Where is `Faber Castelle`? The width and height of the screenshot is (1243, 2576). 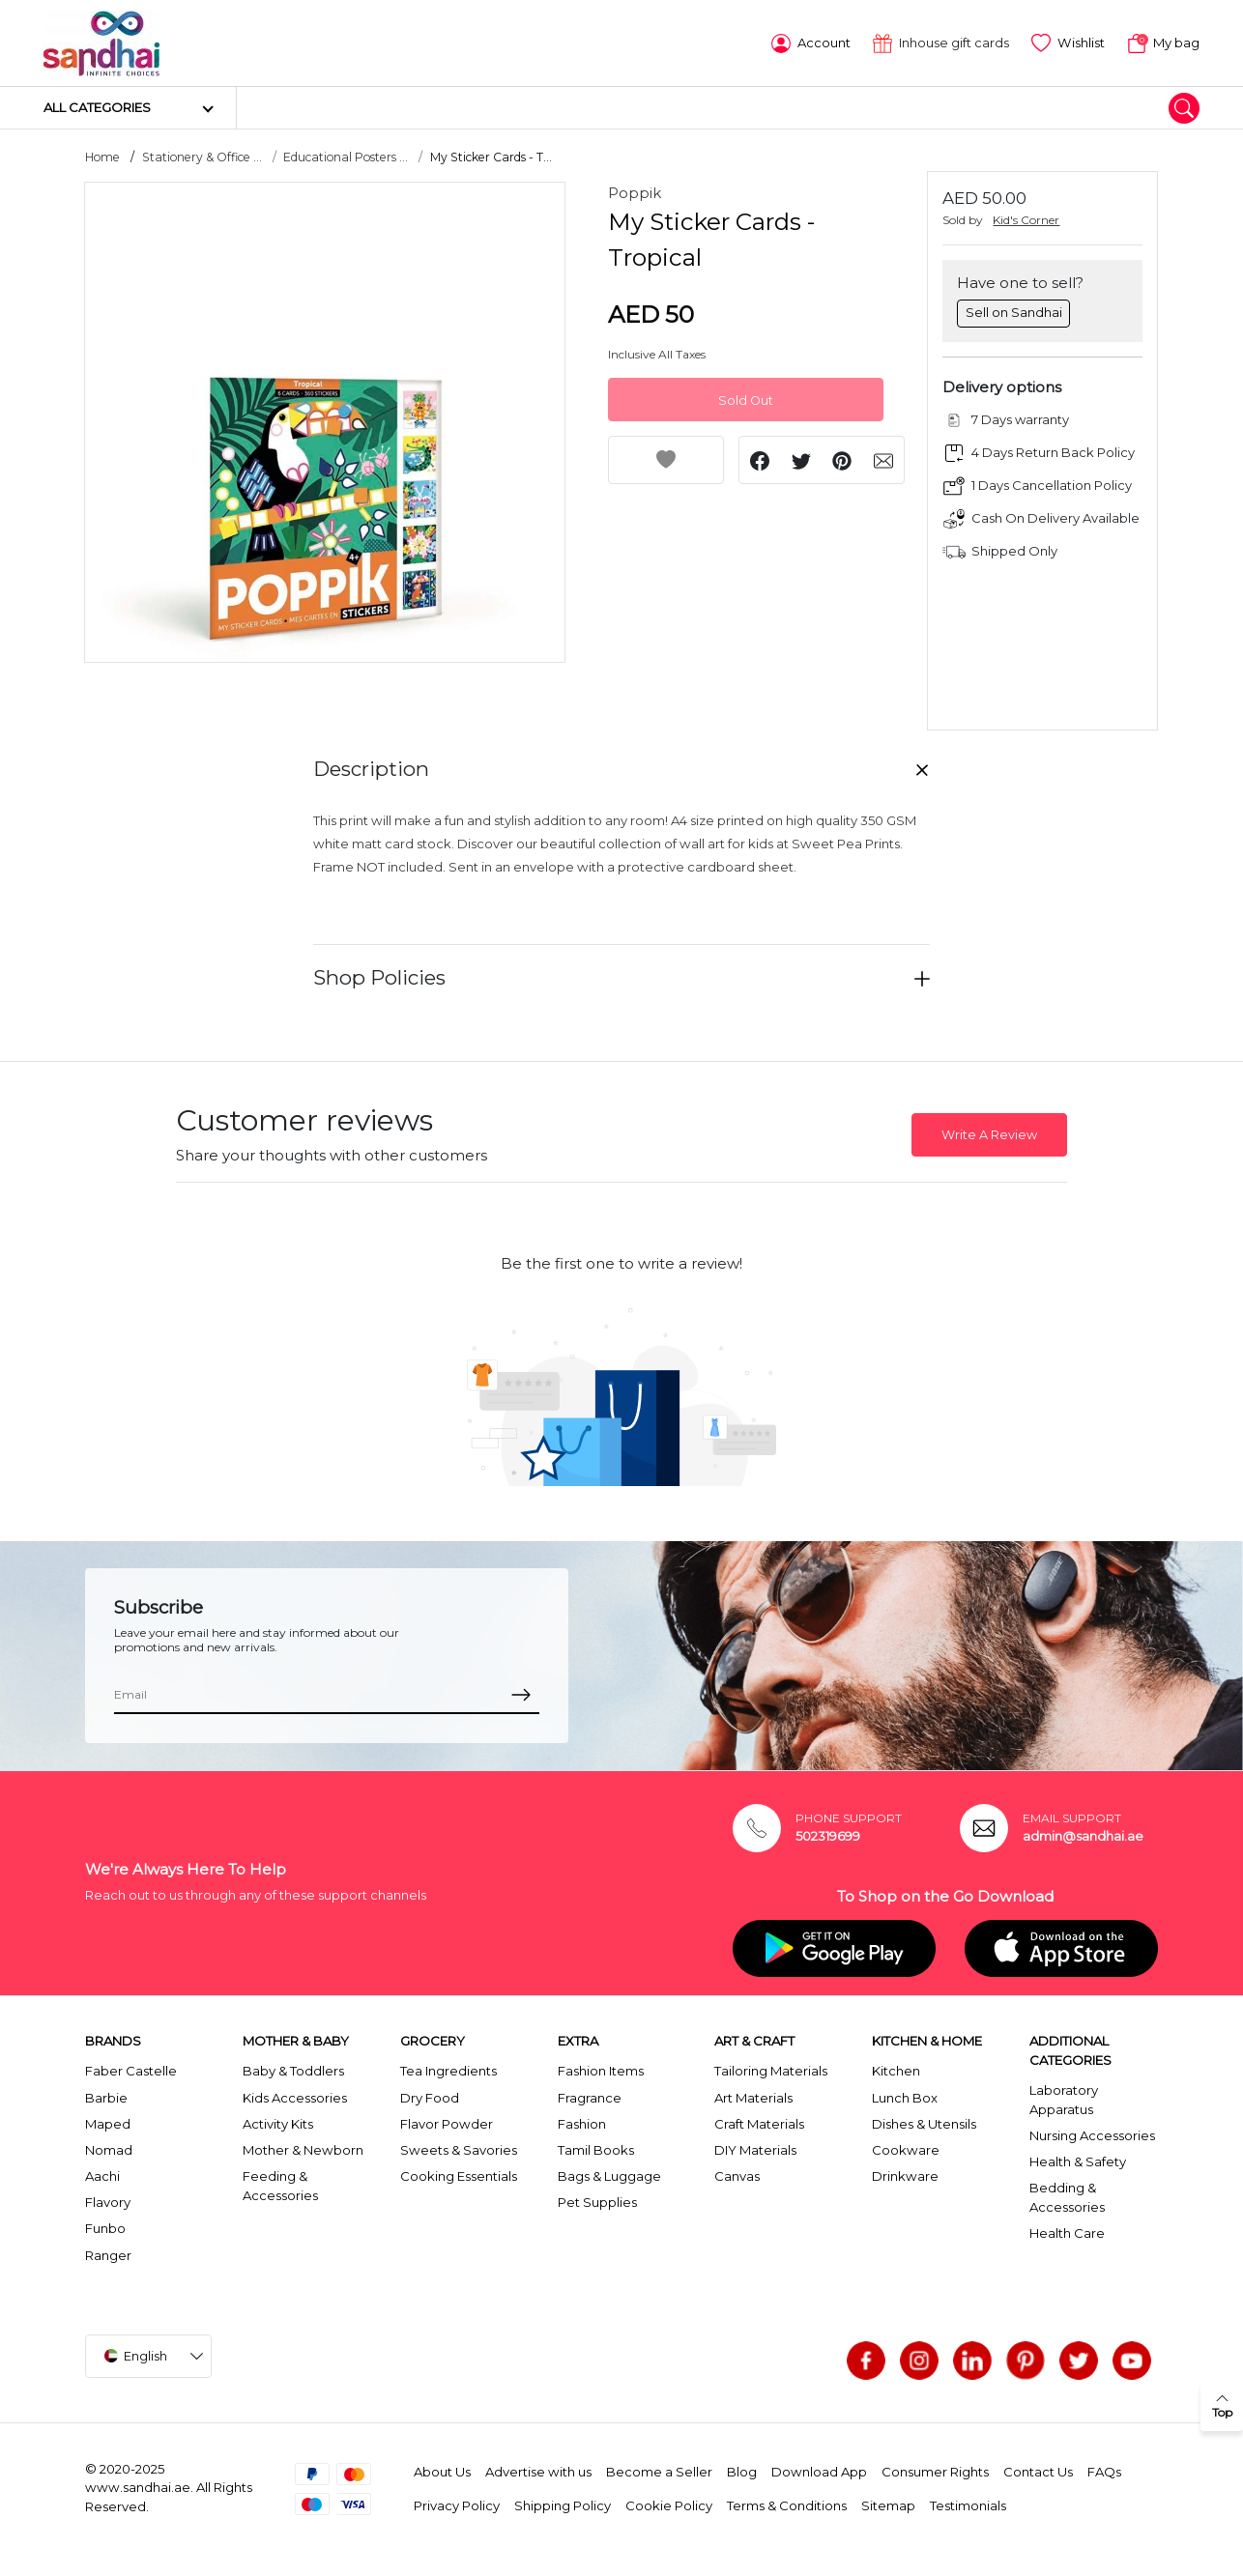
Faber Castelle is located at coordinates (131, 2069).